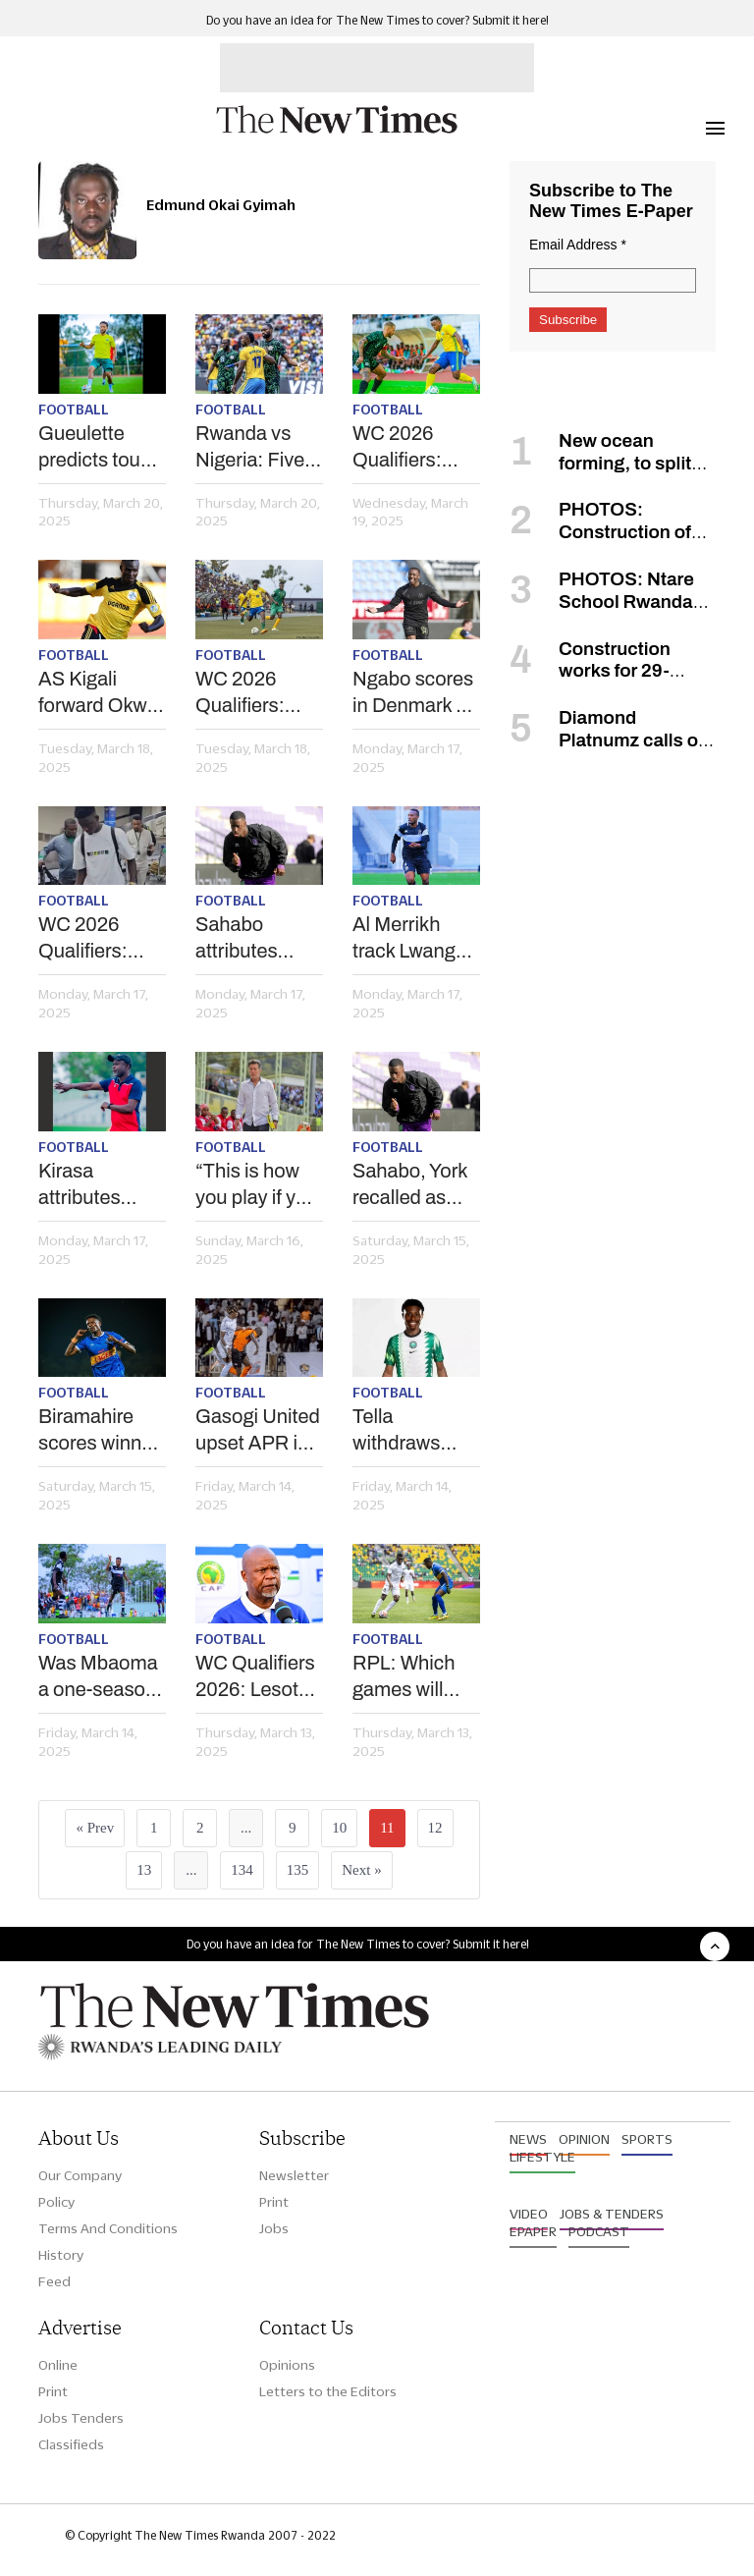 Image resolution: width=754 pixels, height=2576 pixels. I want to click on Jobs & Tenders, so click(612, 2213).